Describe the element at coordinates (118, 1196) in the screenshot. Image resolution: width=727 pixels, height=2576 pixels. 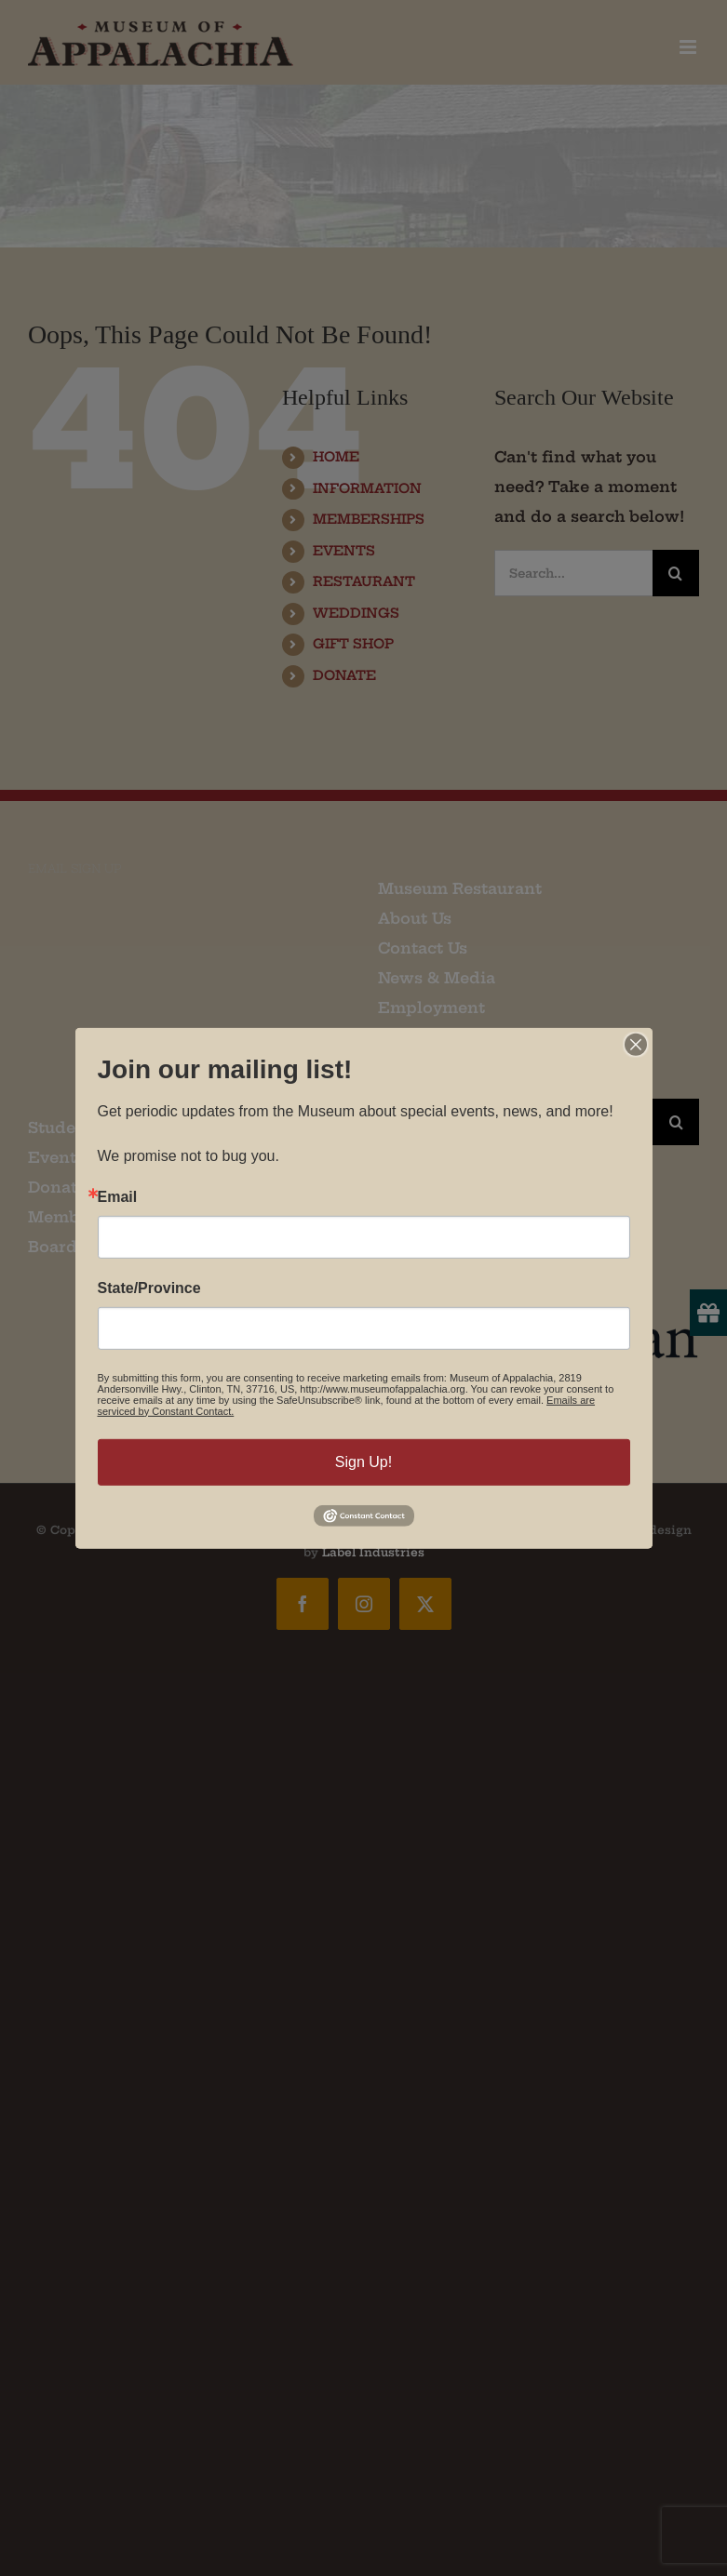
I see `Email` at that location.